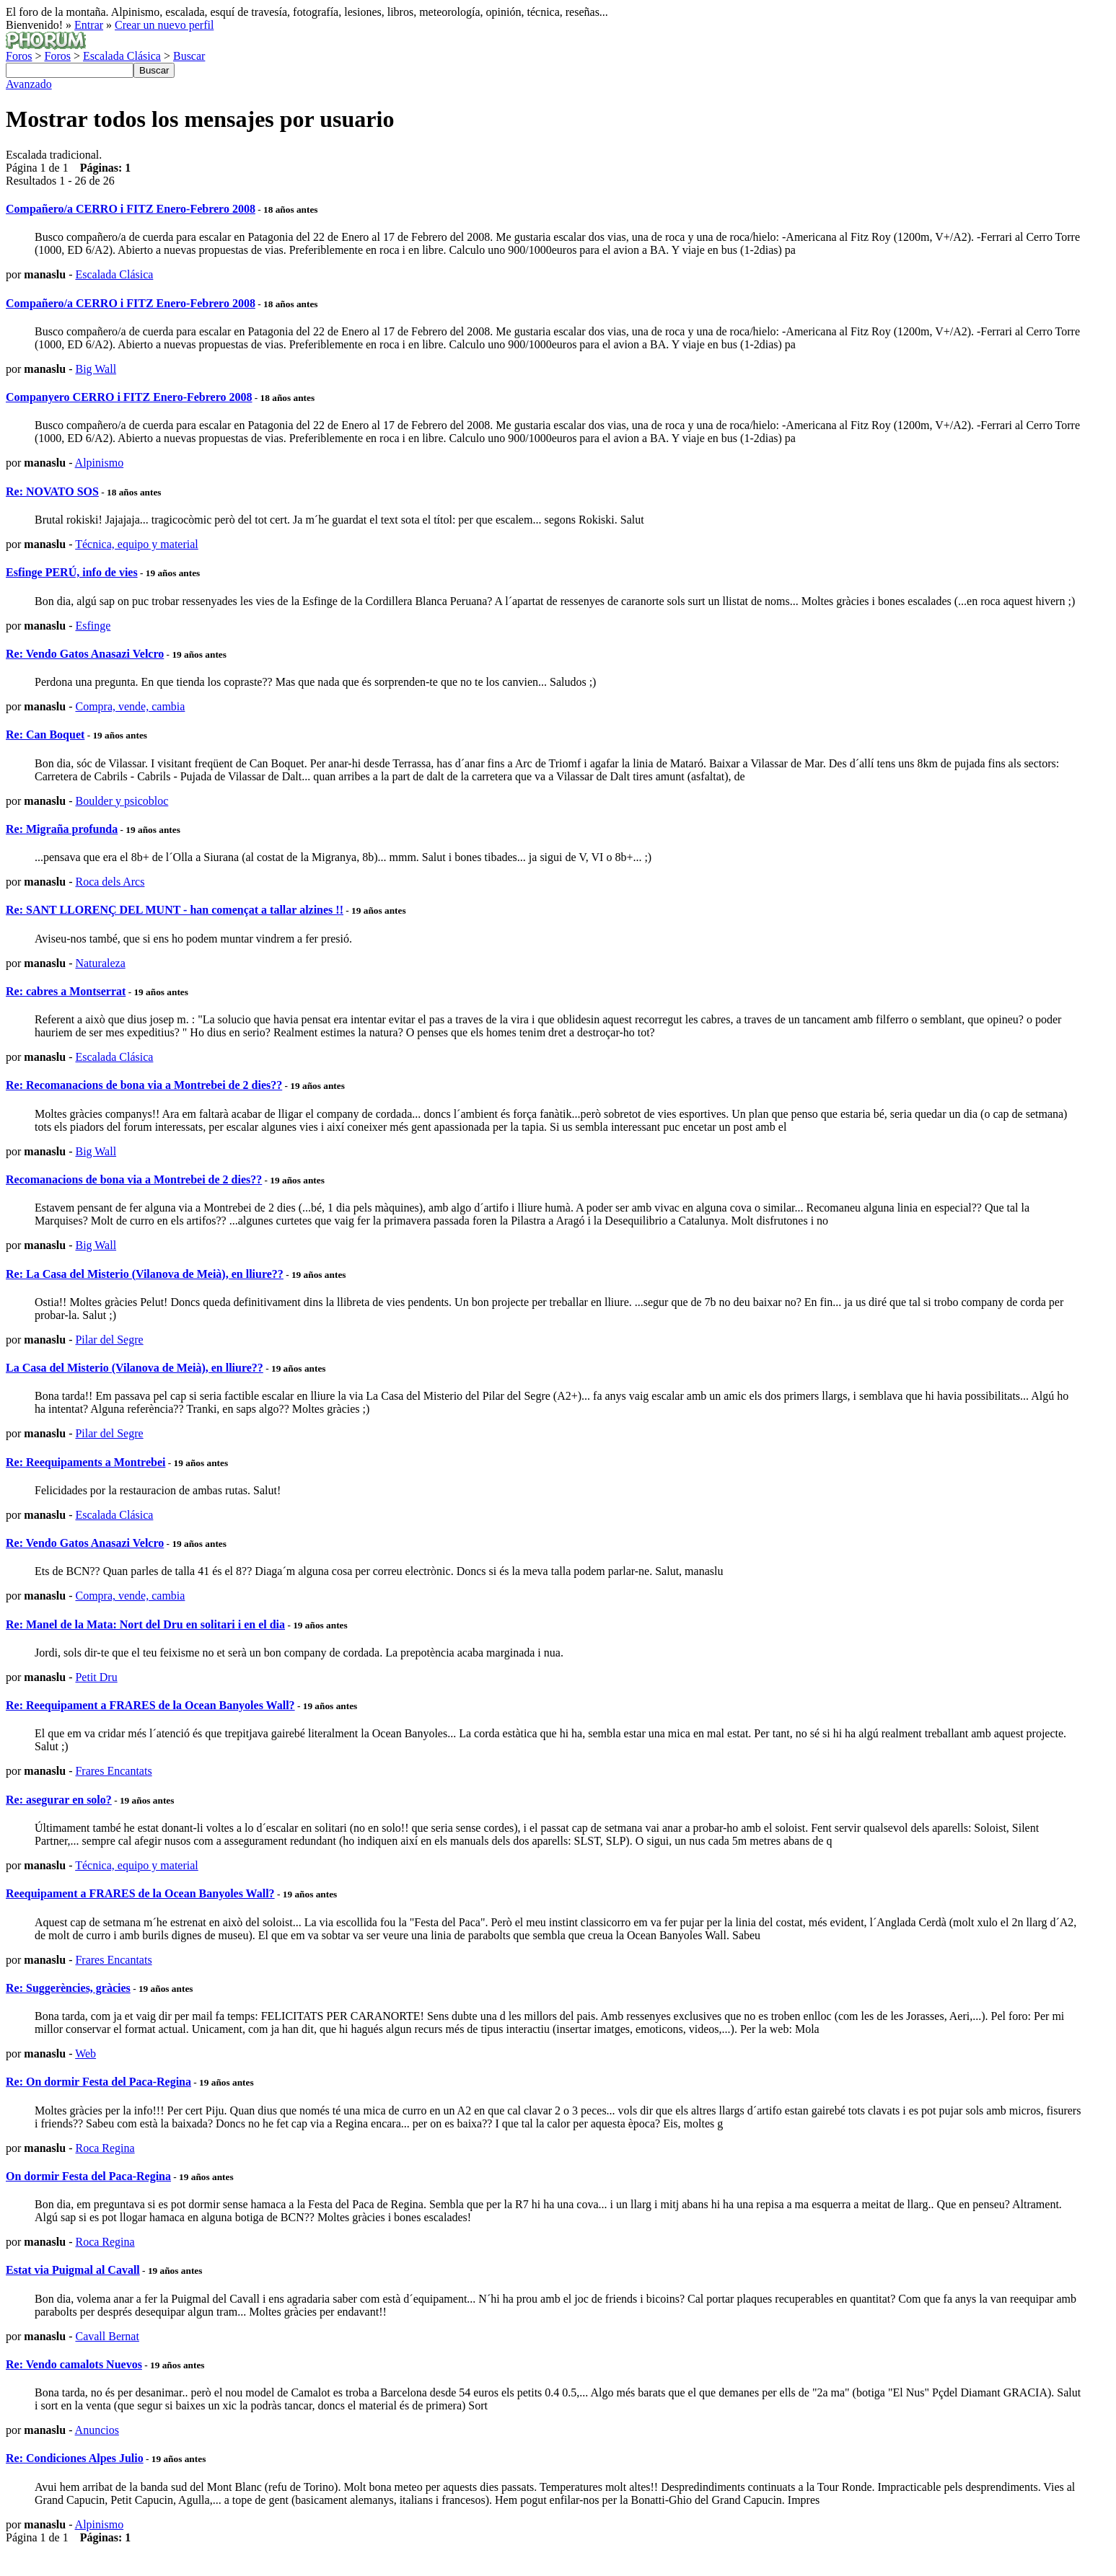 Image resolution: width=1116 pixels, height=2576 pixels. Describe the element at coordinates (74, 2364) in the screenshot. I see `Re: Vendo camalots Nuevos` at that location.